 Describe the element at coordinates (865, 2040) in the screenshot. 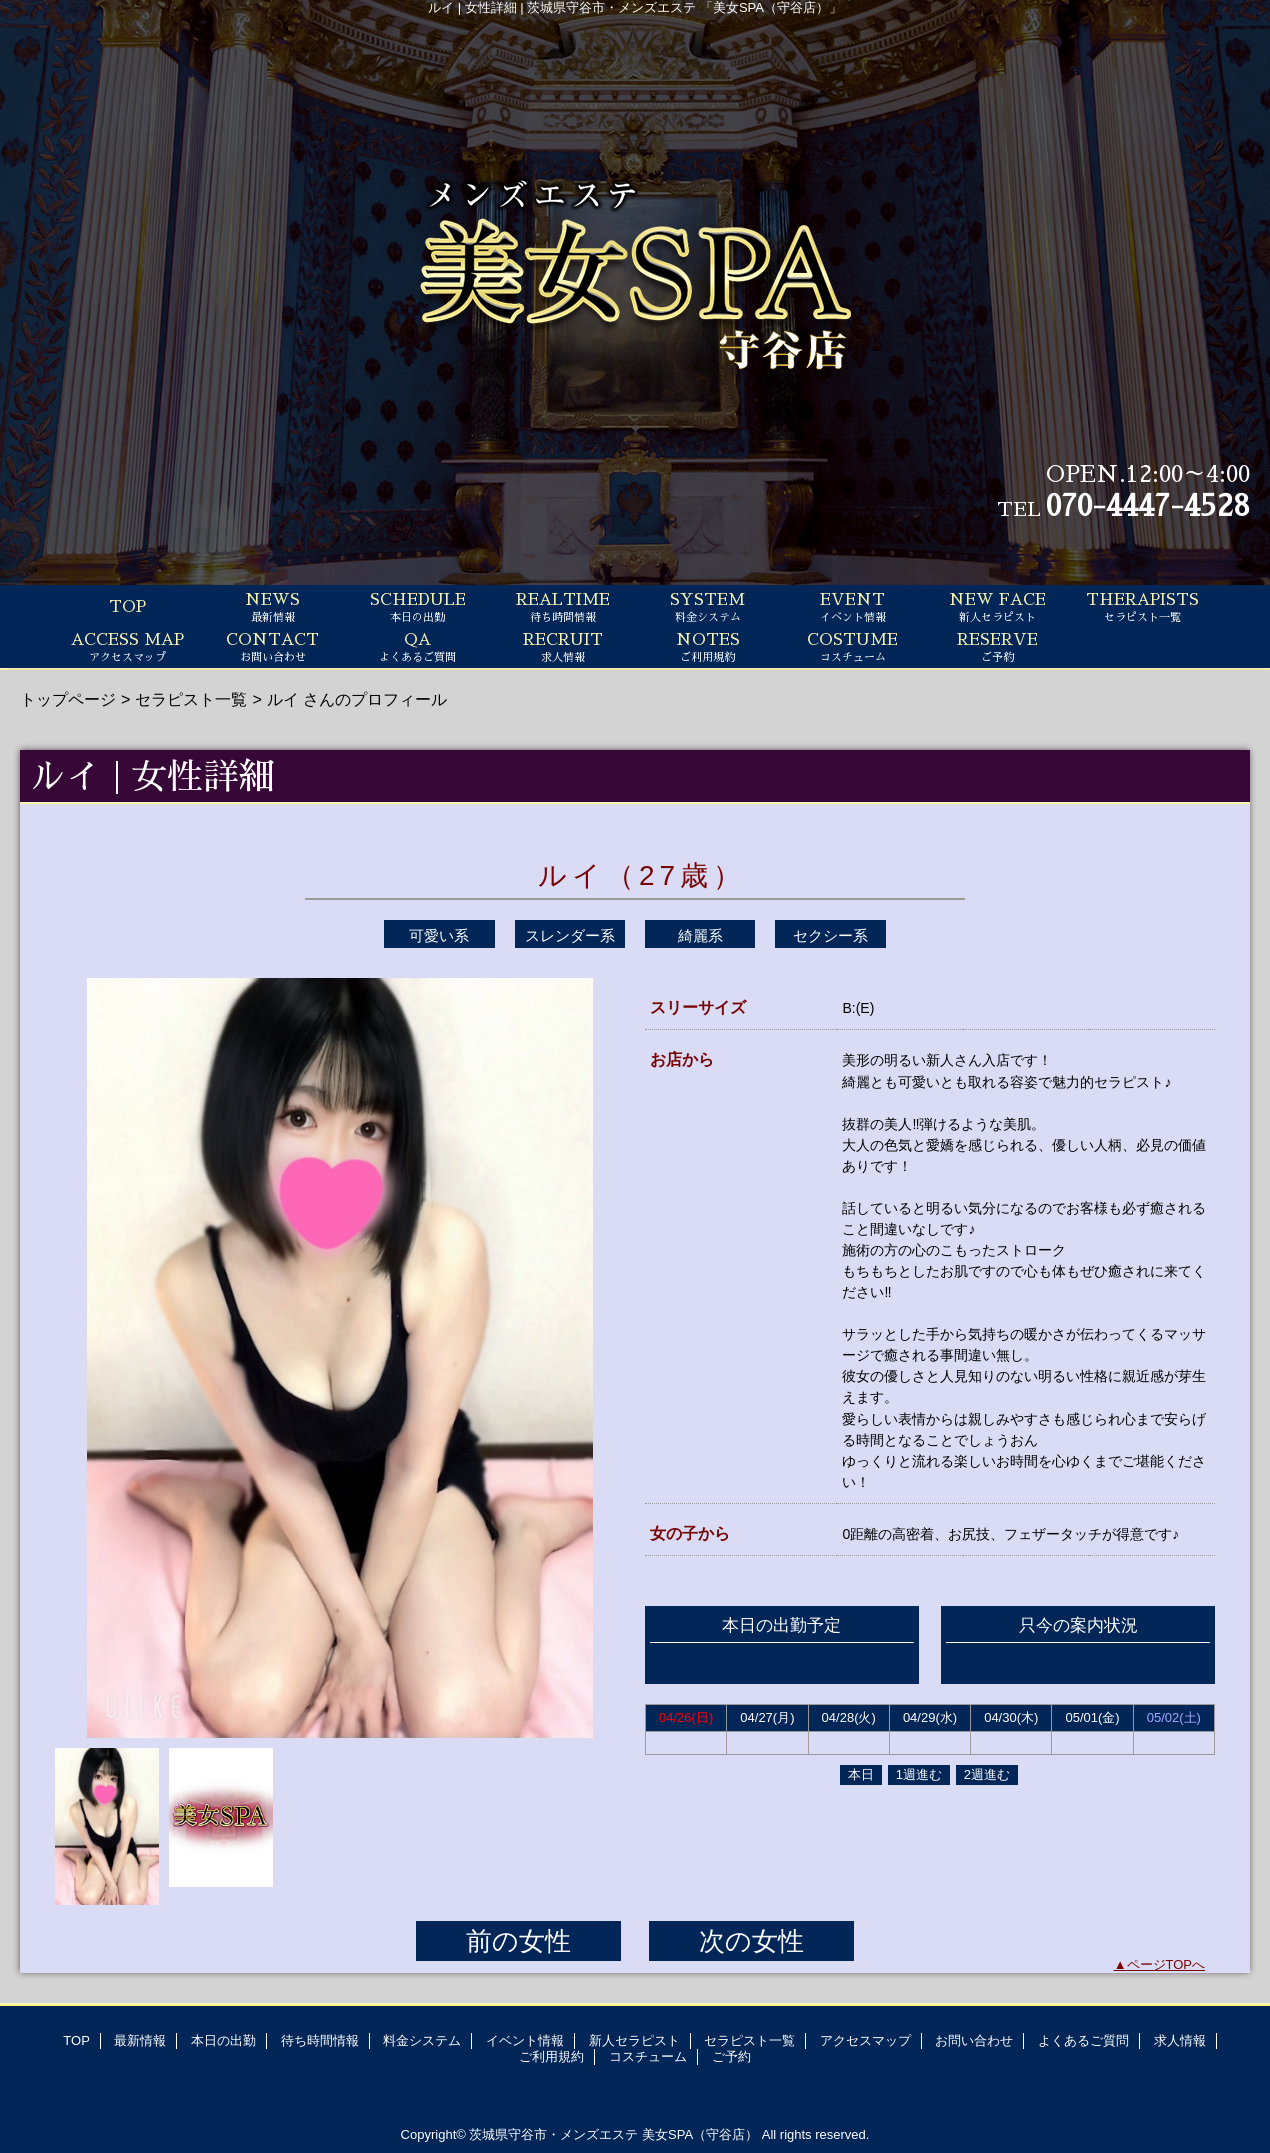

I see `アクセスマップ` at that location.